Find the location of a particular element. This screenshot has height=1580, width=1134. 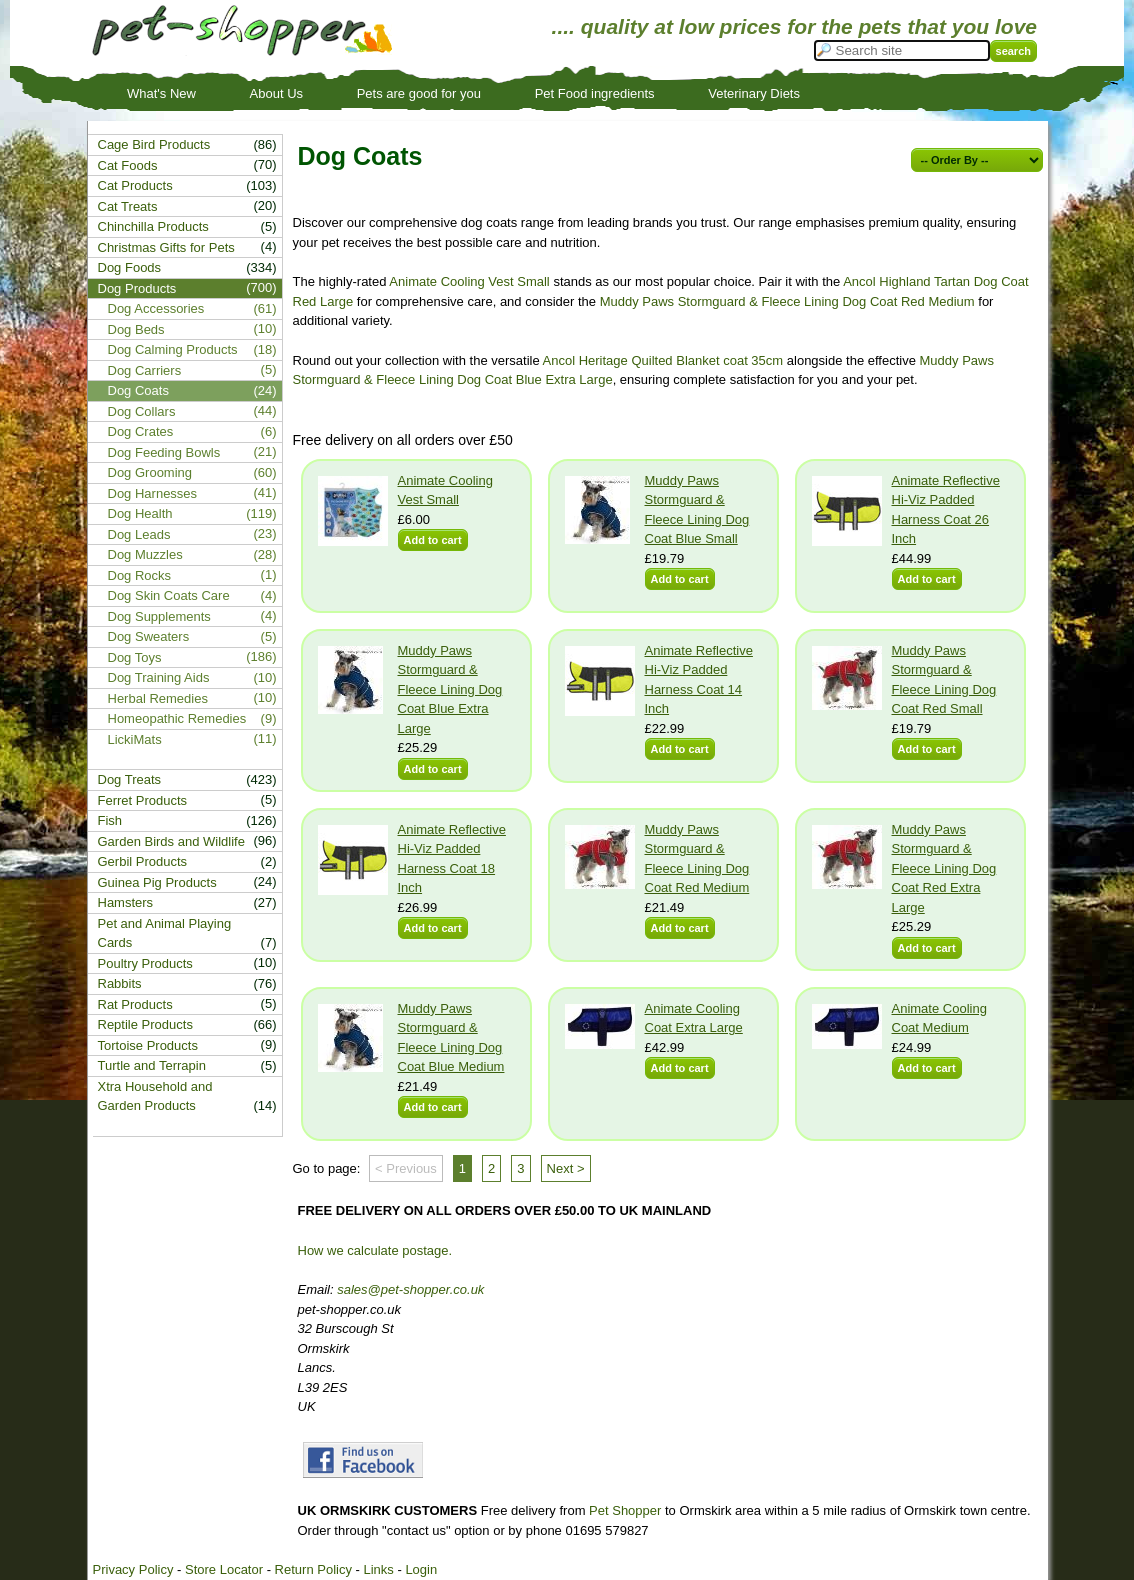

Ferret Products is located at coordinates (143, 800).